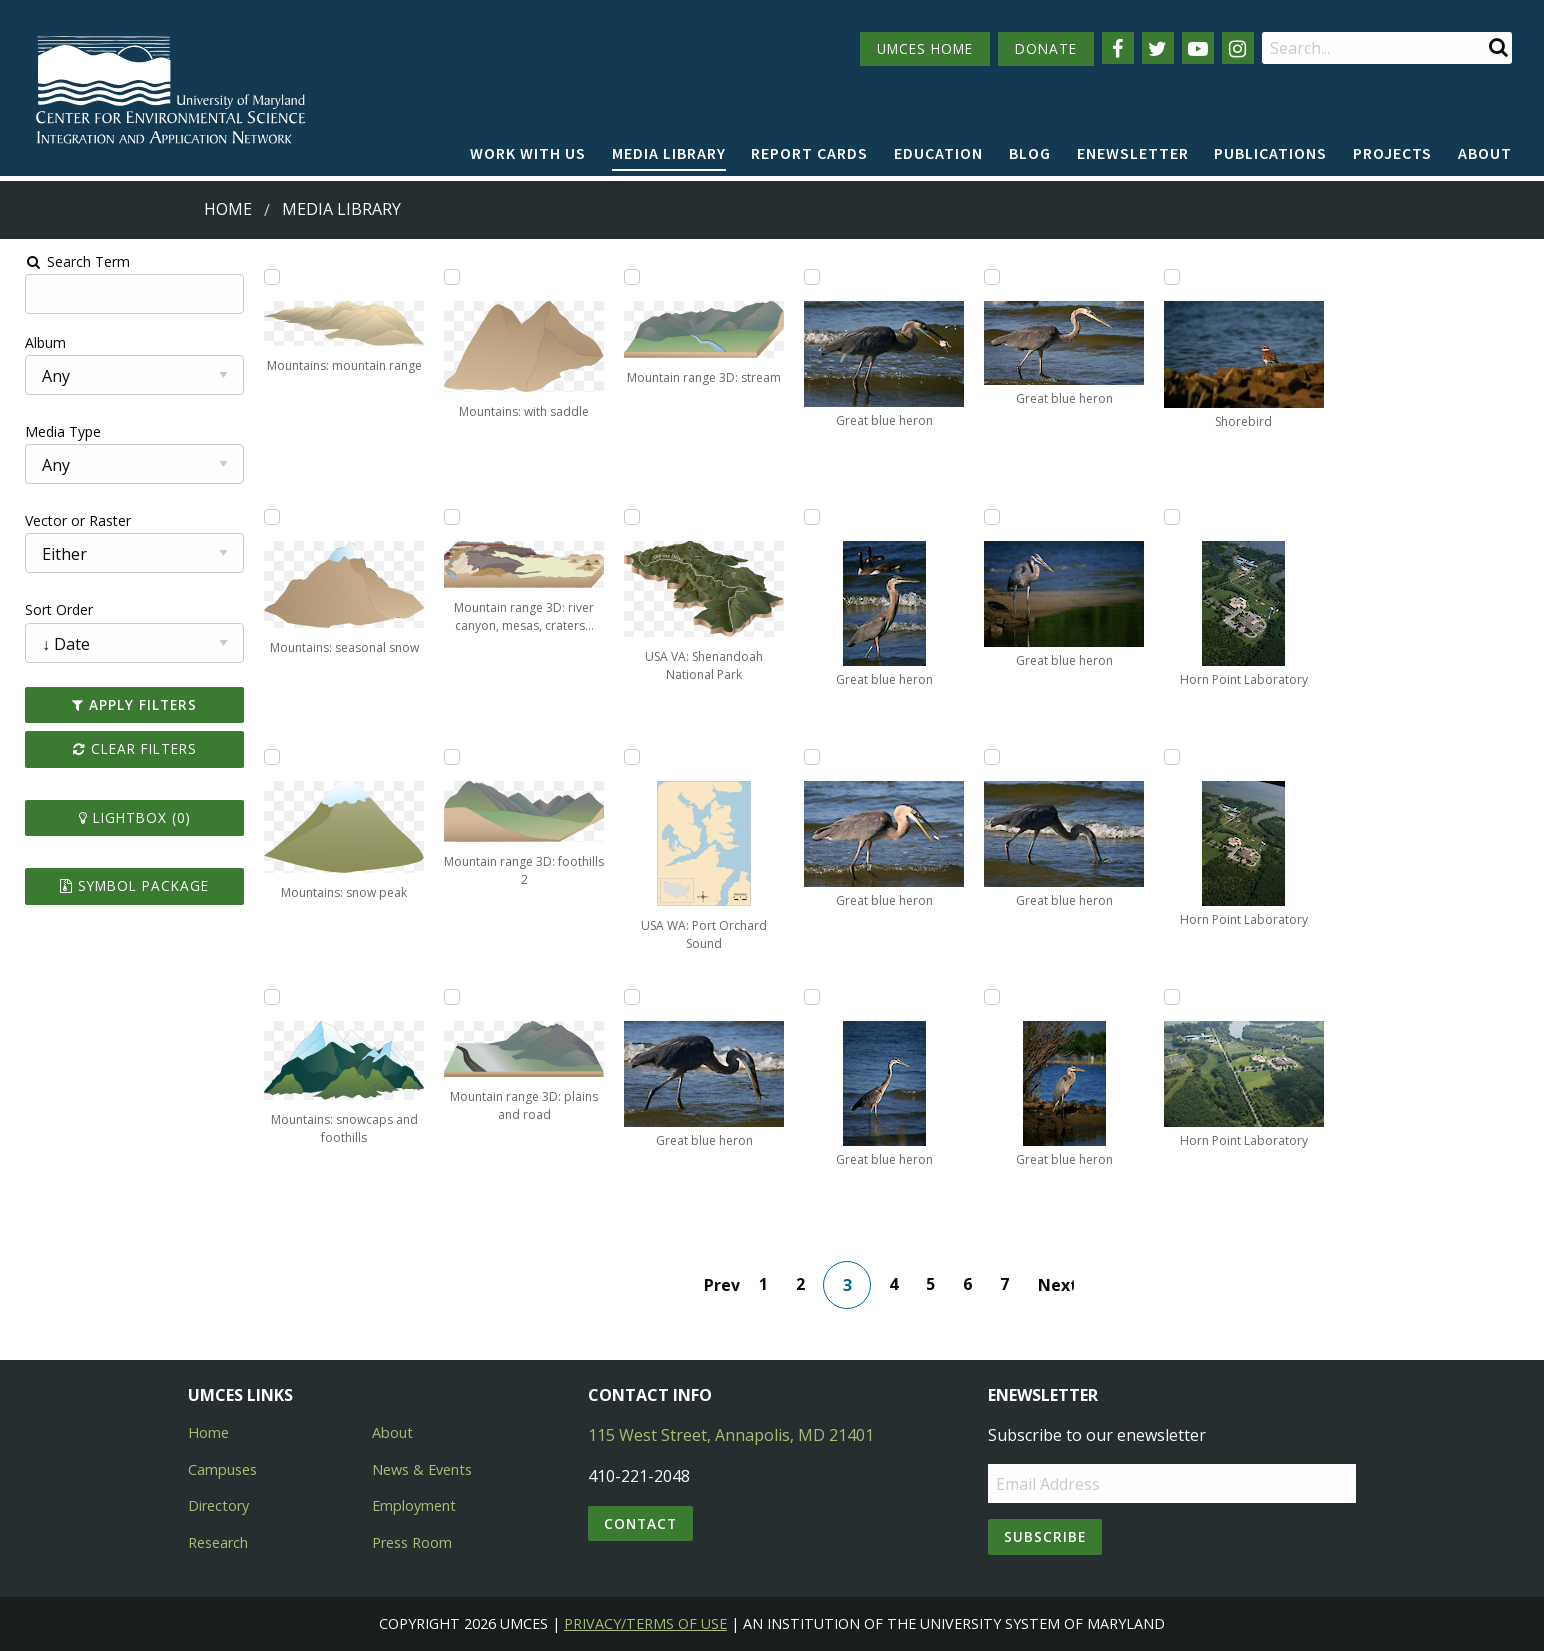 The height and width of the screenshot is (1651, 1544). Describe the element at coordinates (1133, 153) in the screenshot. I see `Enewsletter` at that location.